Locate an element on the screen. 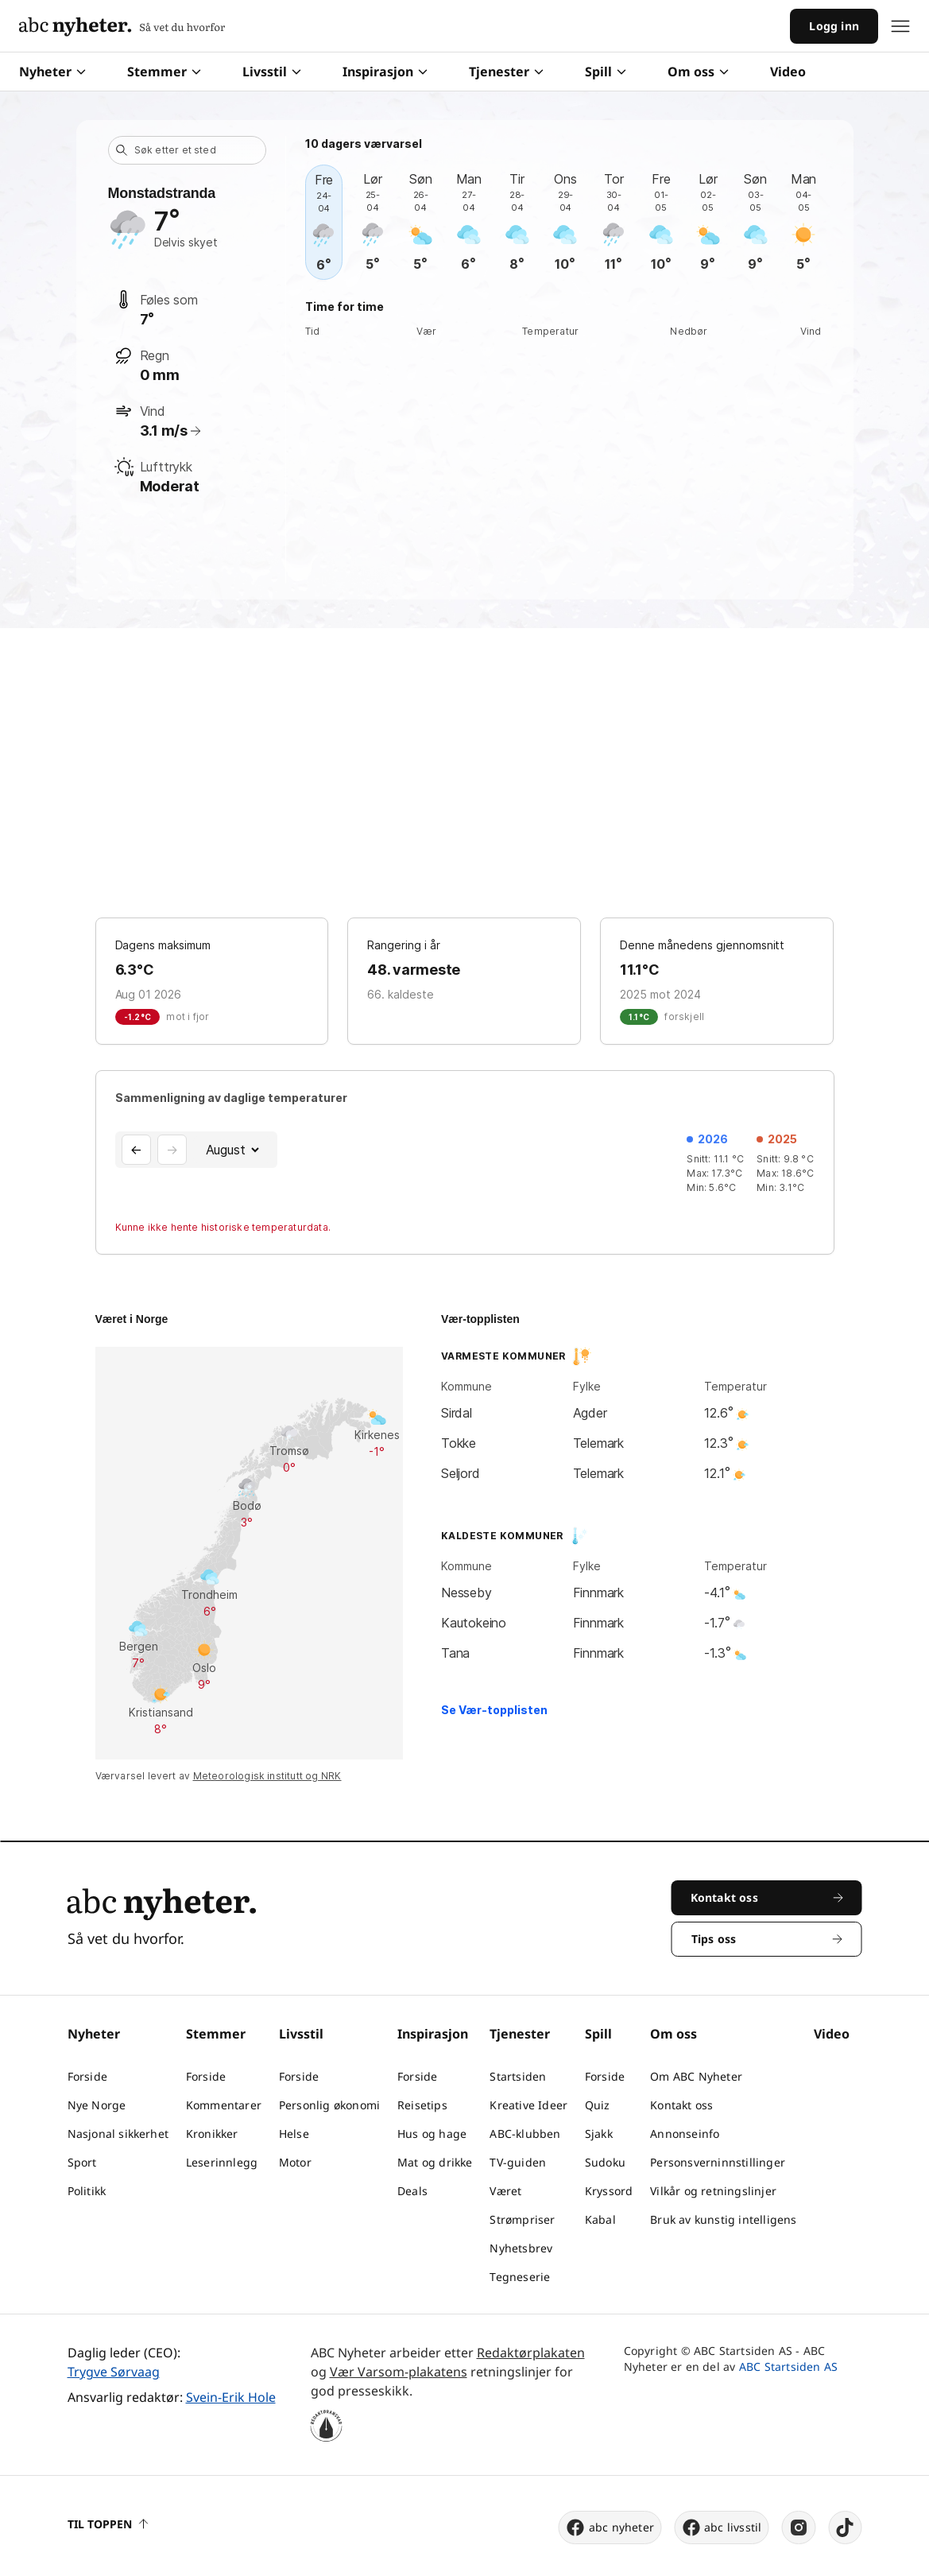  Stemmer is located at coordinates (164, 71).